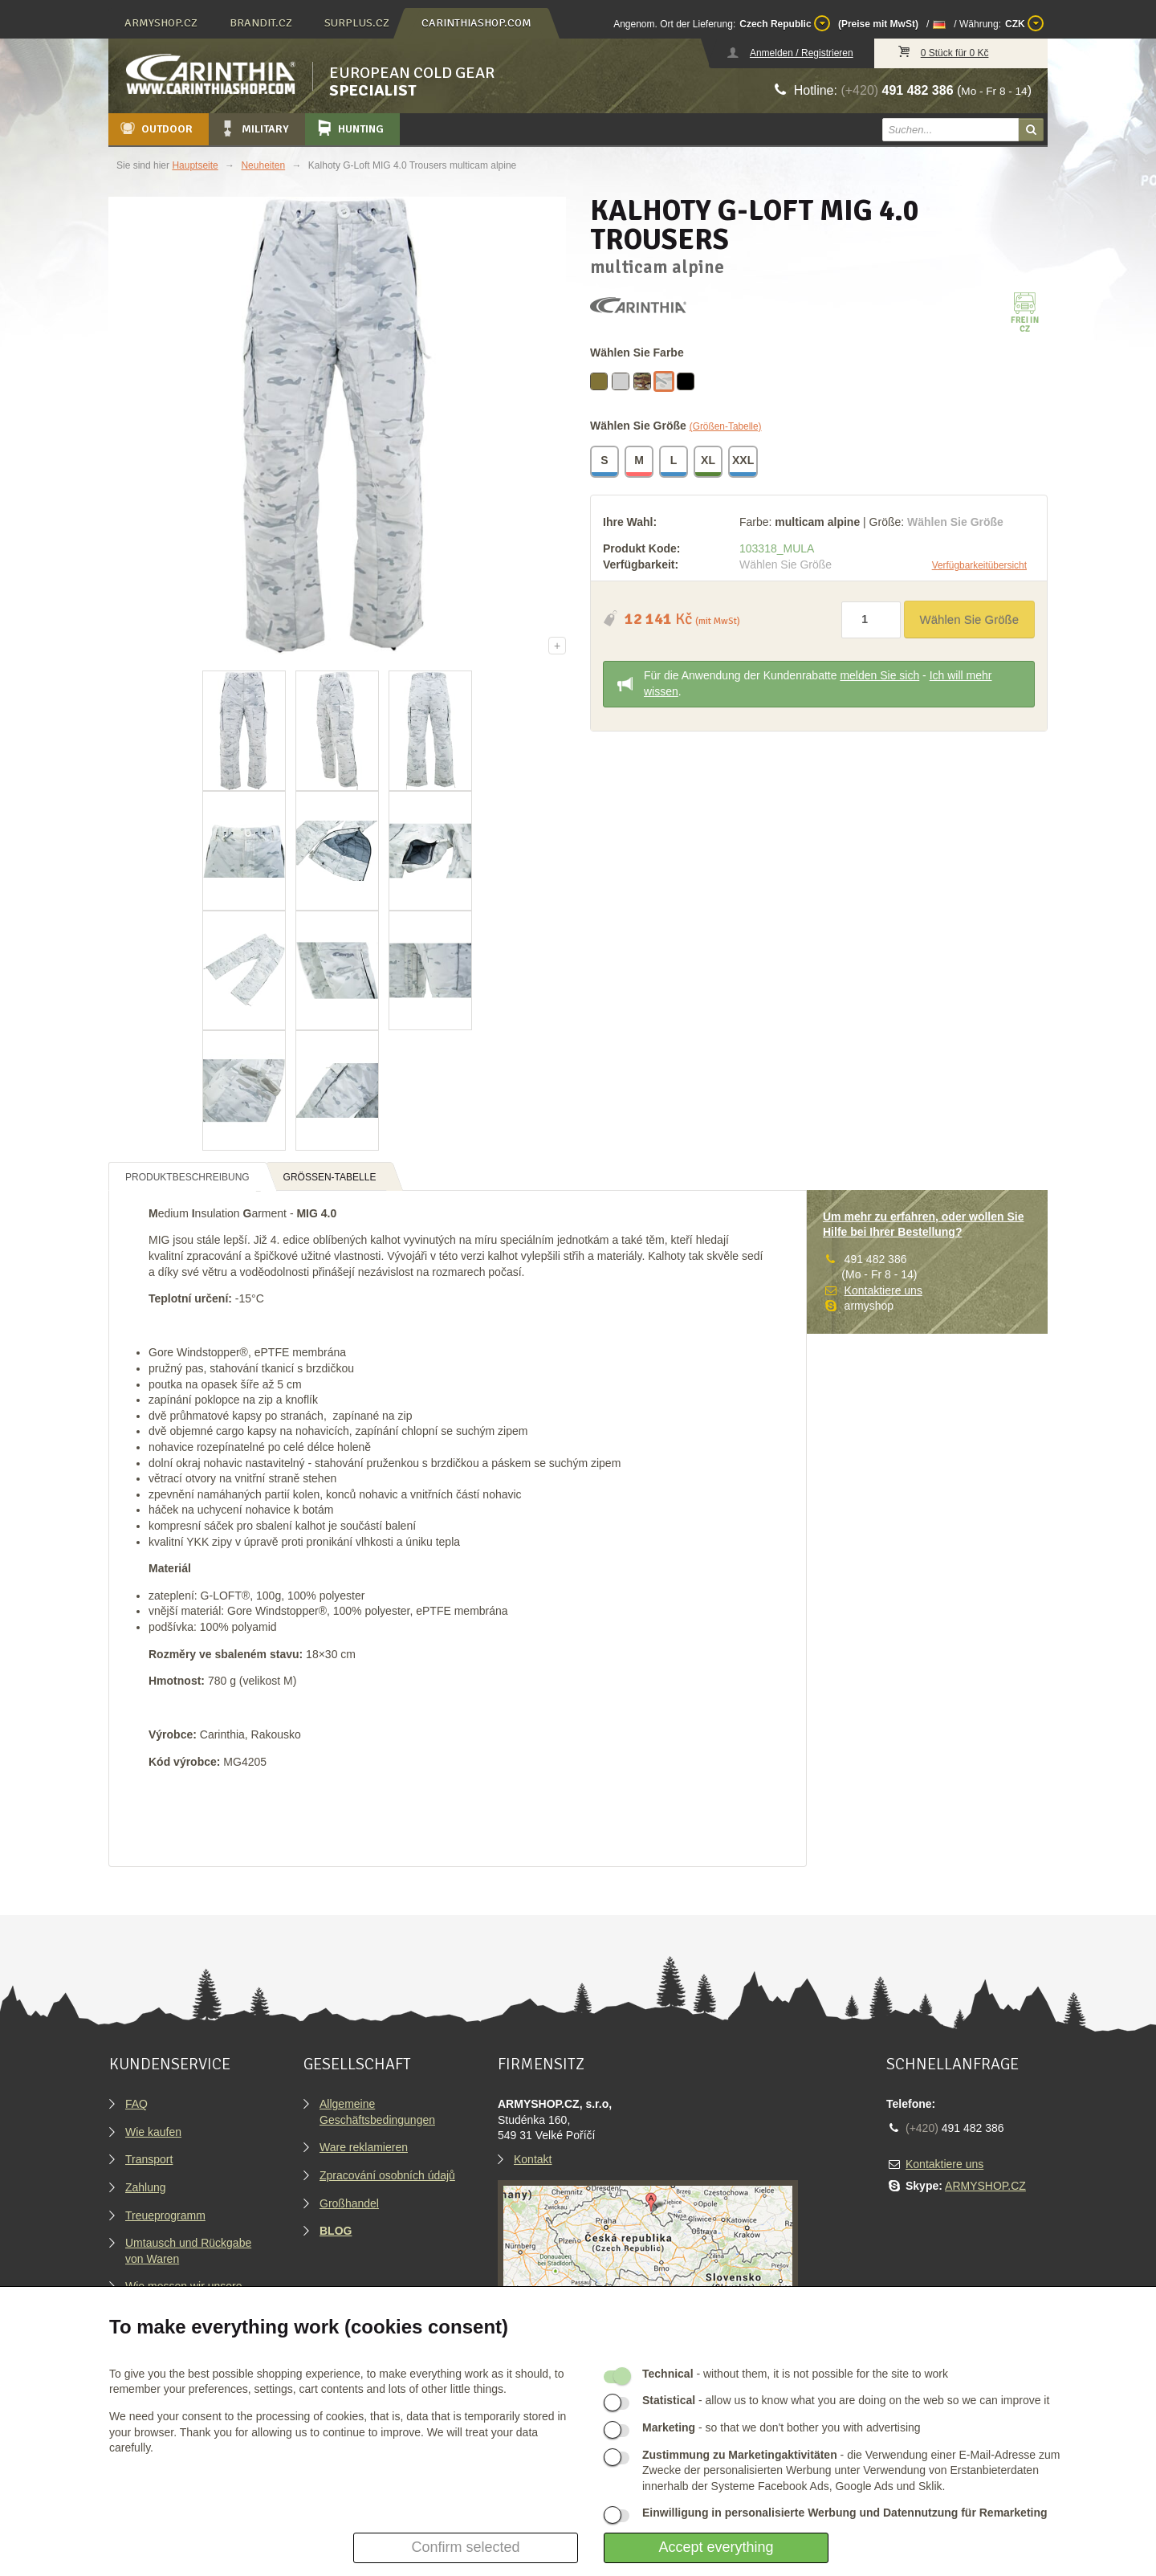  Describe the element at coordinates (883, 1290) in the screenshot. I see `Kontaktiere uns` at that location.